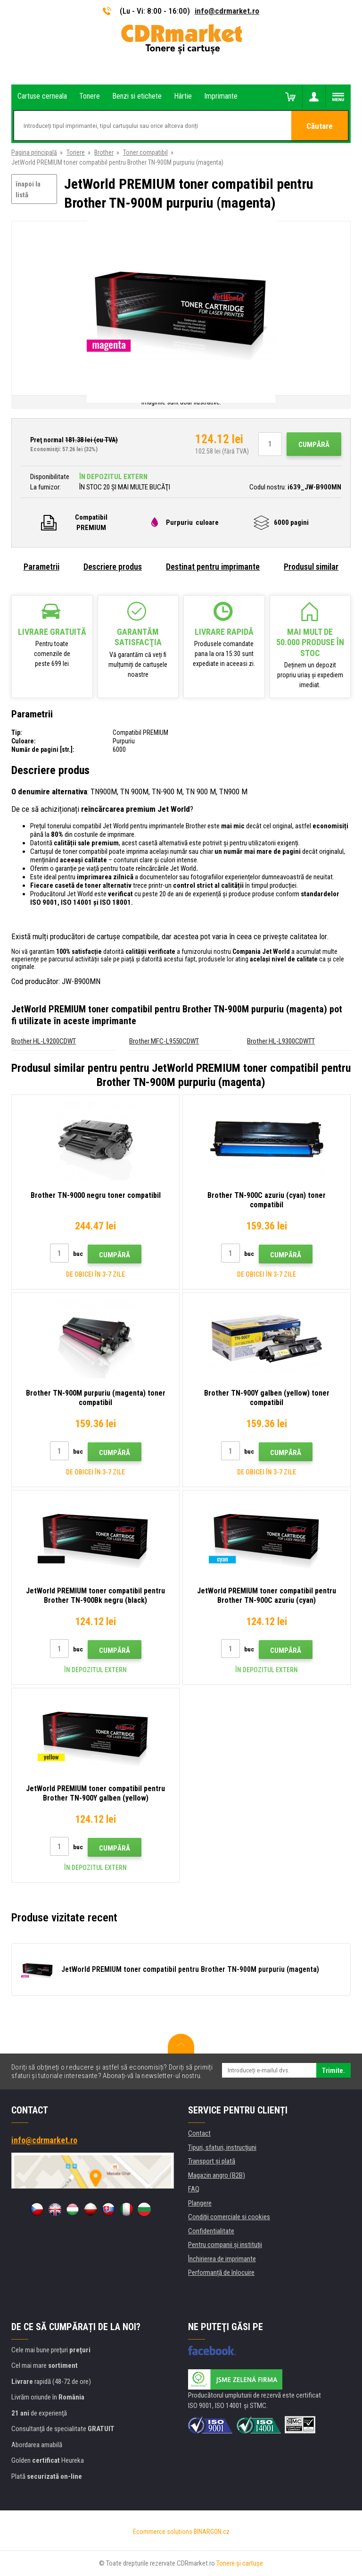 Image resolution: width=362 pixels, height=2576 pixels. Describe the element at coordinates (225, 2244) in the screenshot. I see `Pentru companii și instituţii` at that location.